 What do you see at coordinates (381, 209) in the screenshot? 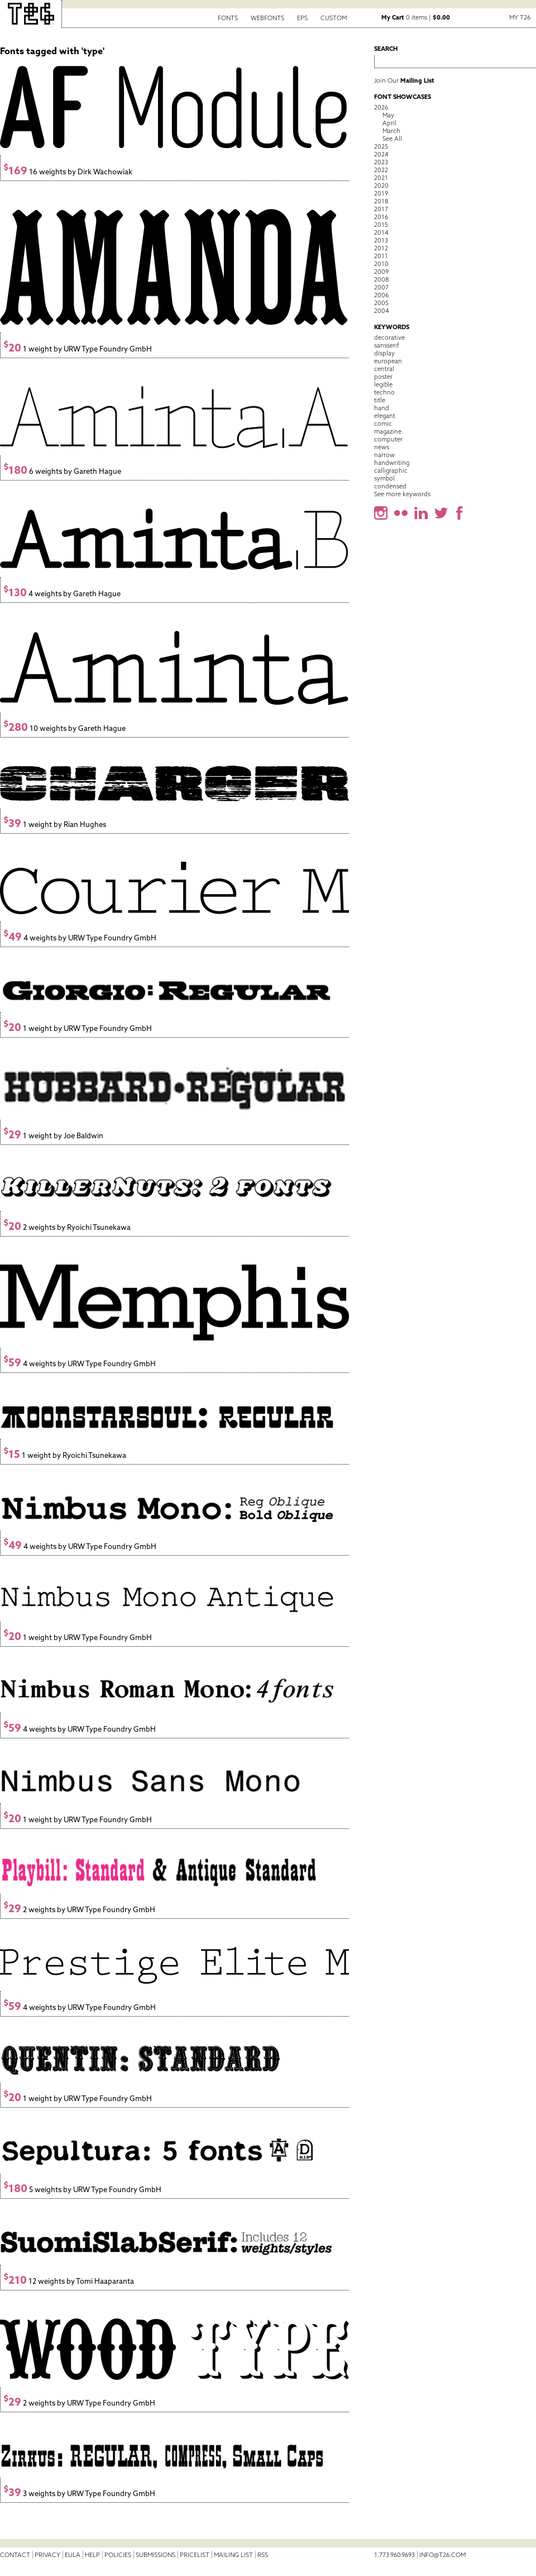
I see `2017` at bounding box center [381, 209].